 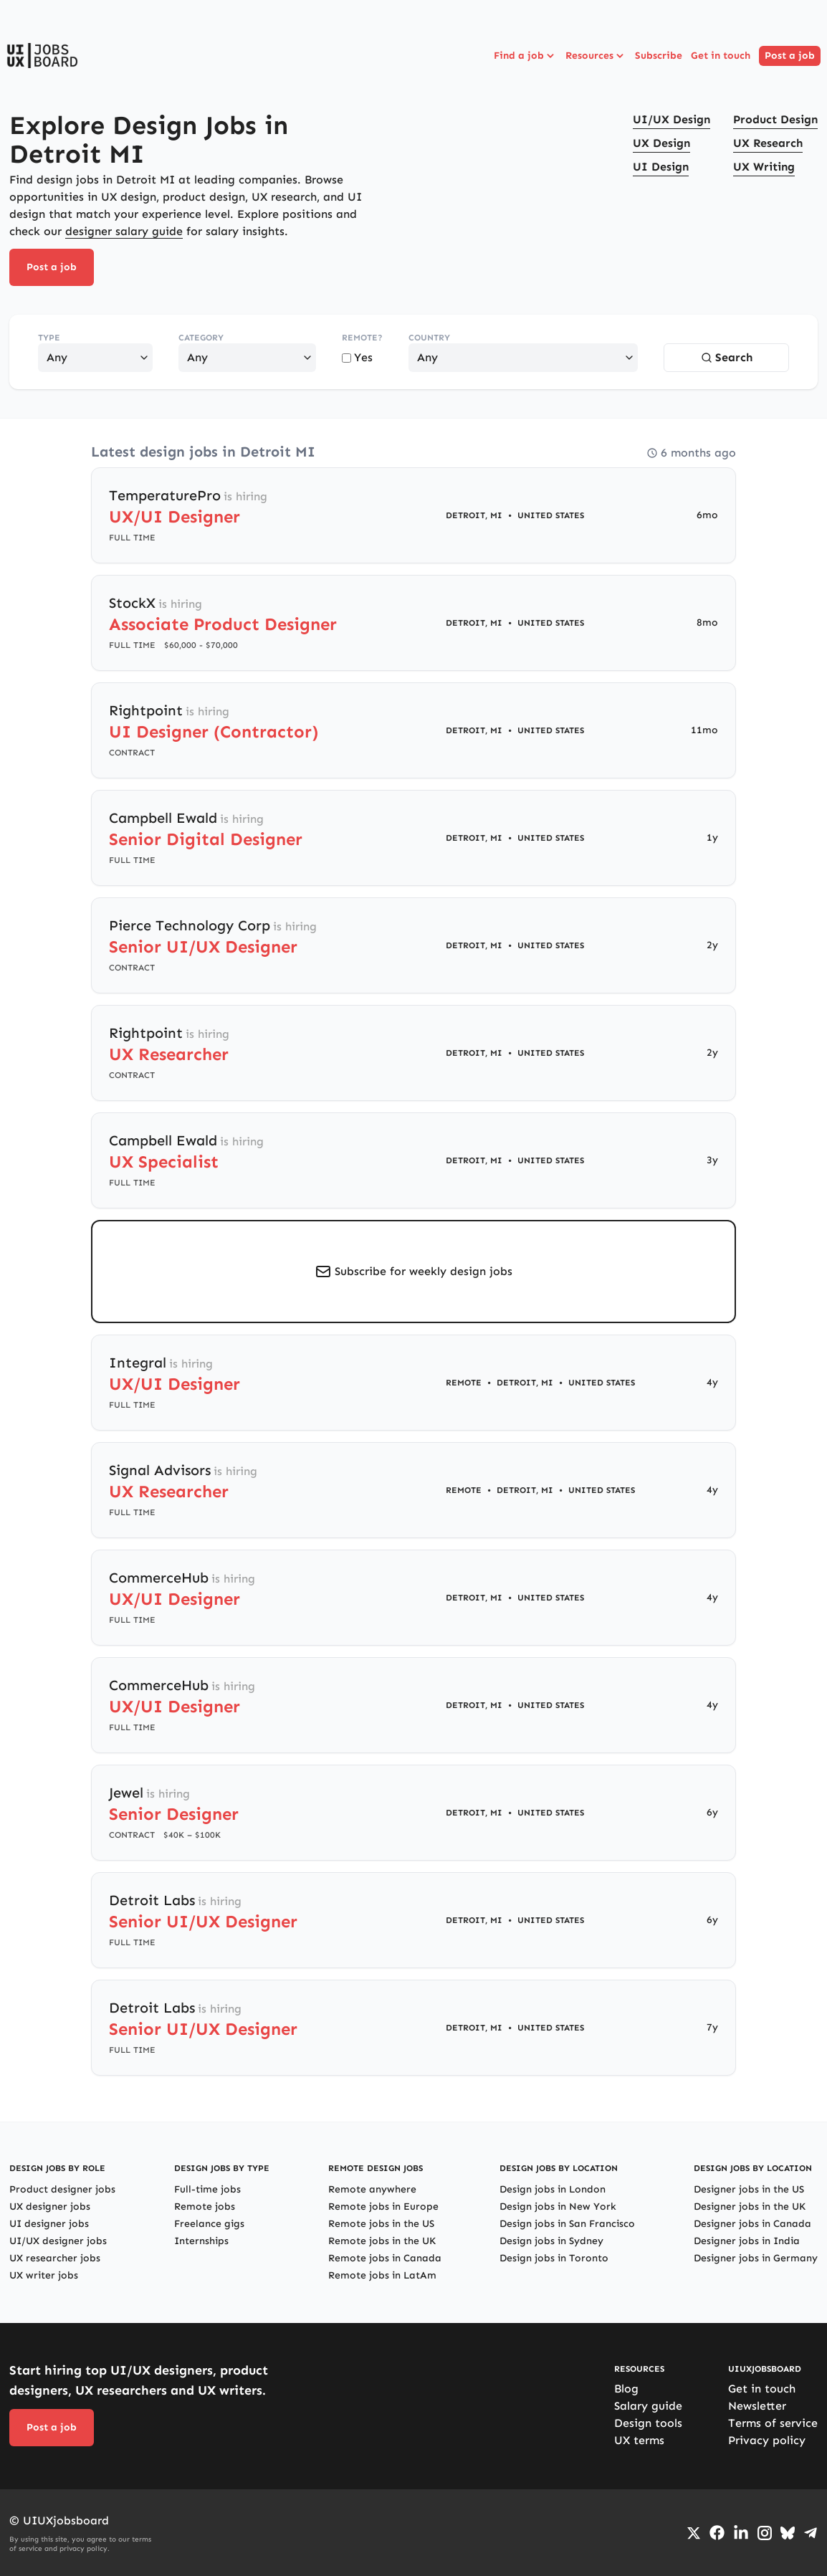 What do you see at coordinates (741, 2533) in the screenshot?
I see `[Go to LinkedIn page]` at bounding box center [741, 2533].